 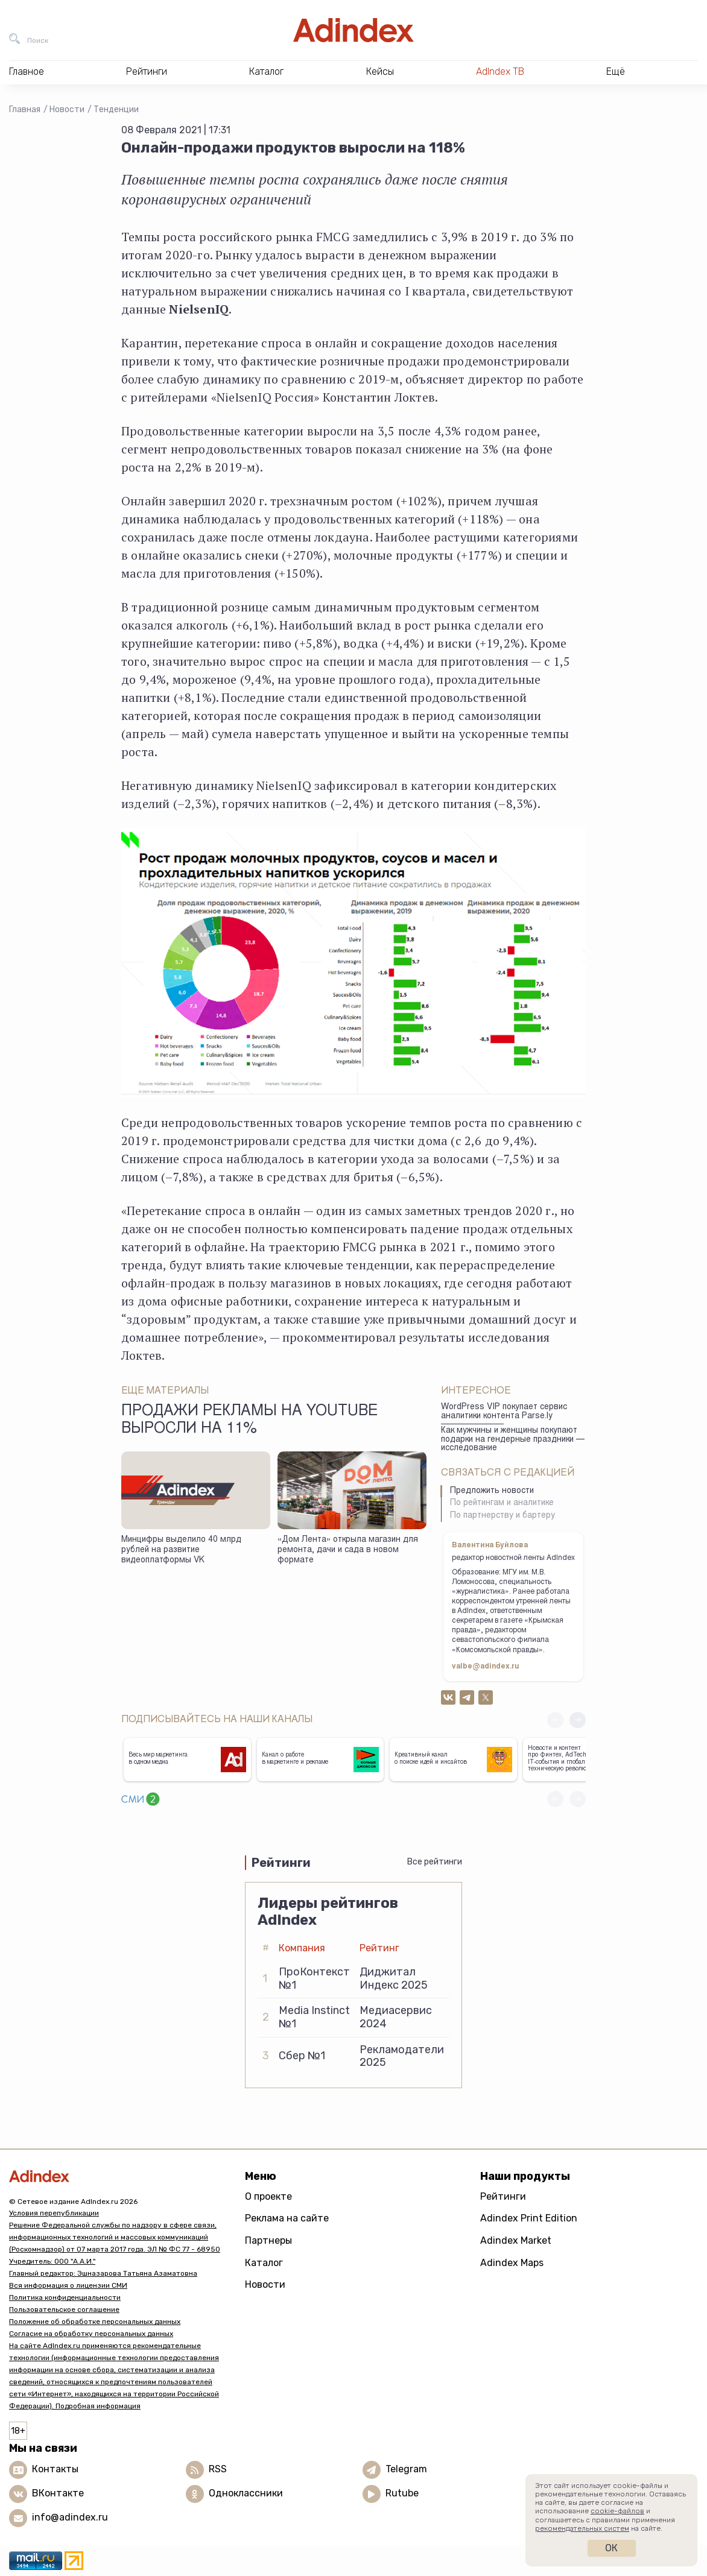 I want to click on О проекте, so click(x=268, y=2196).